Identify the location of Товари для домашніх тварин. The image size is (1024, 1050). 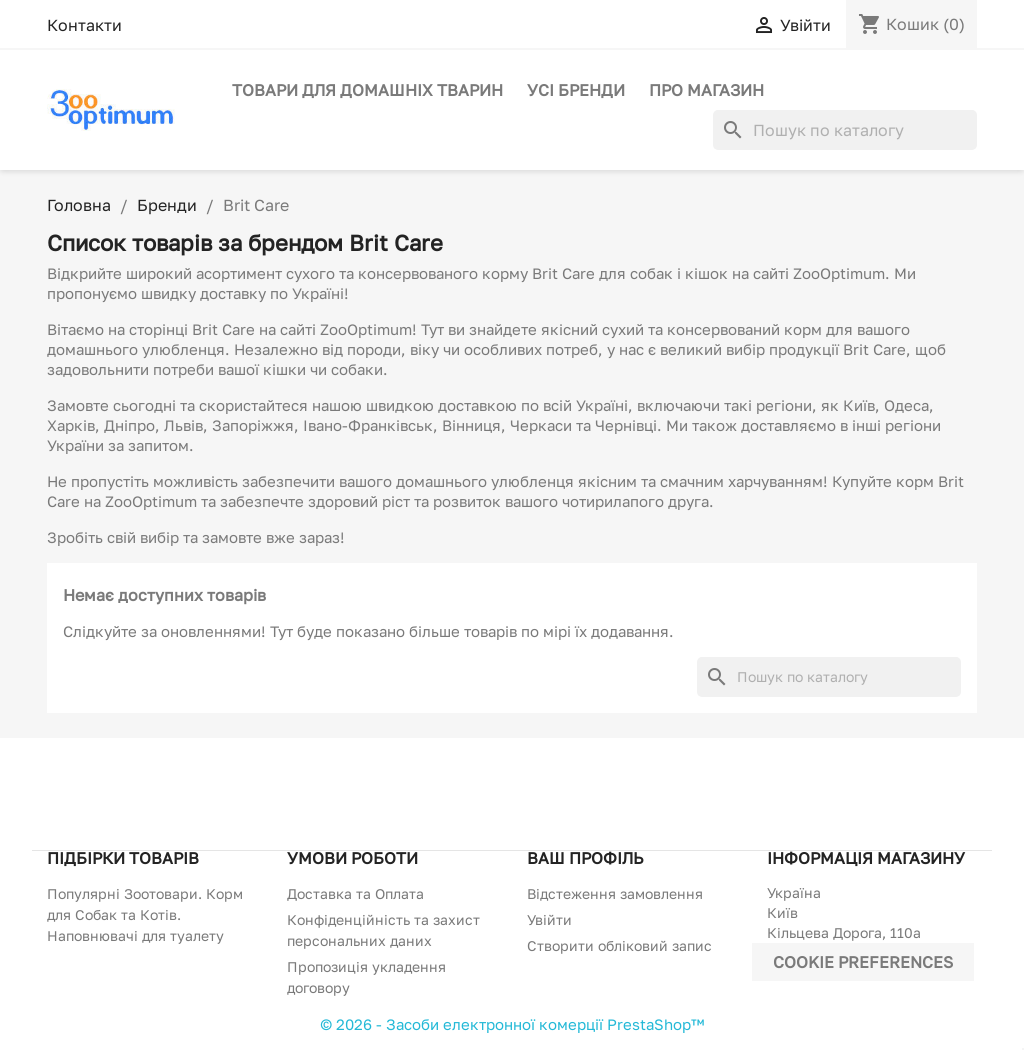
(367, 90).